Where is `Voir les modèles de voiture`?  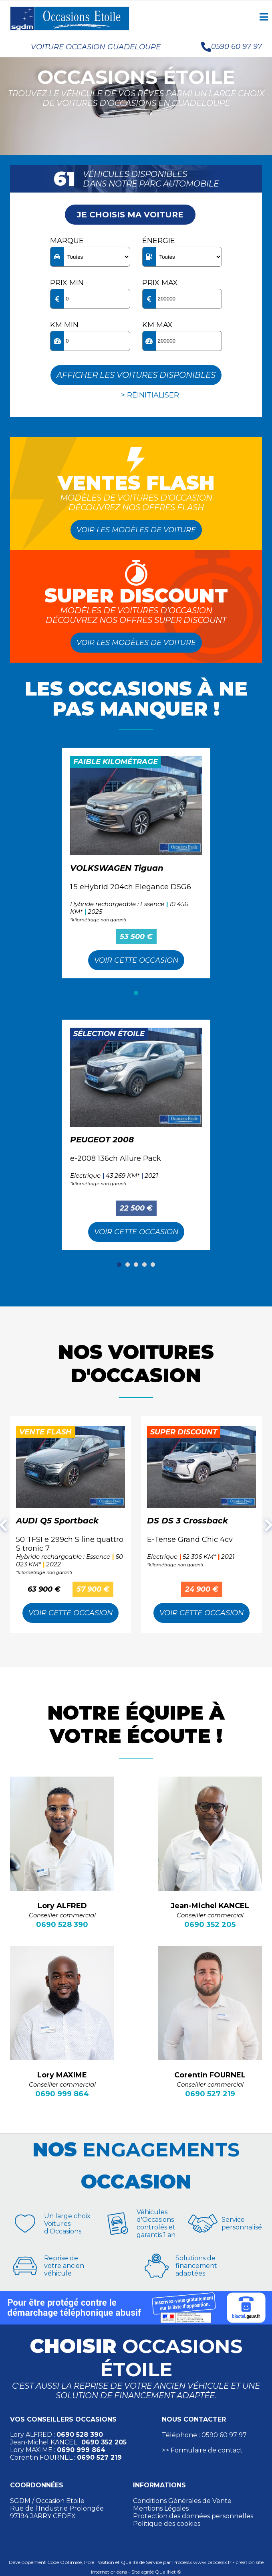 Voir les modèles de voiture is located at coordinates (136, 530).